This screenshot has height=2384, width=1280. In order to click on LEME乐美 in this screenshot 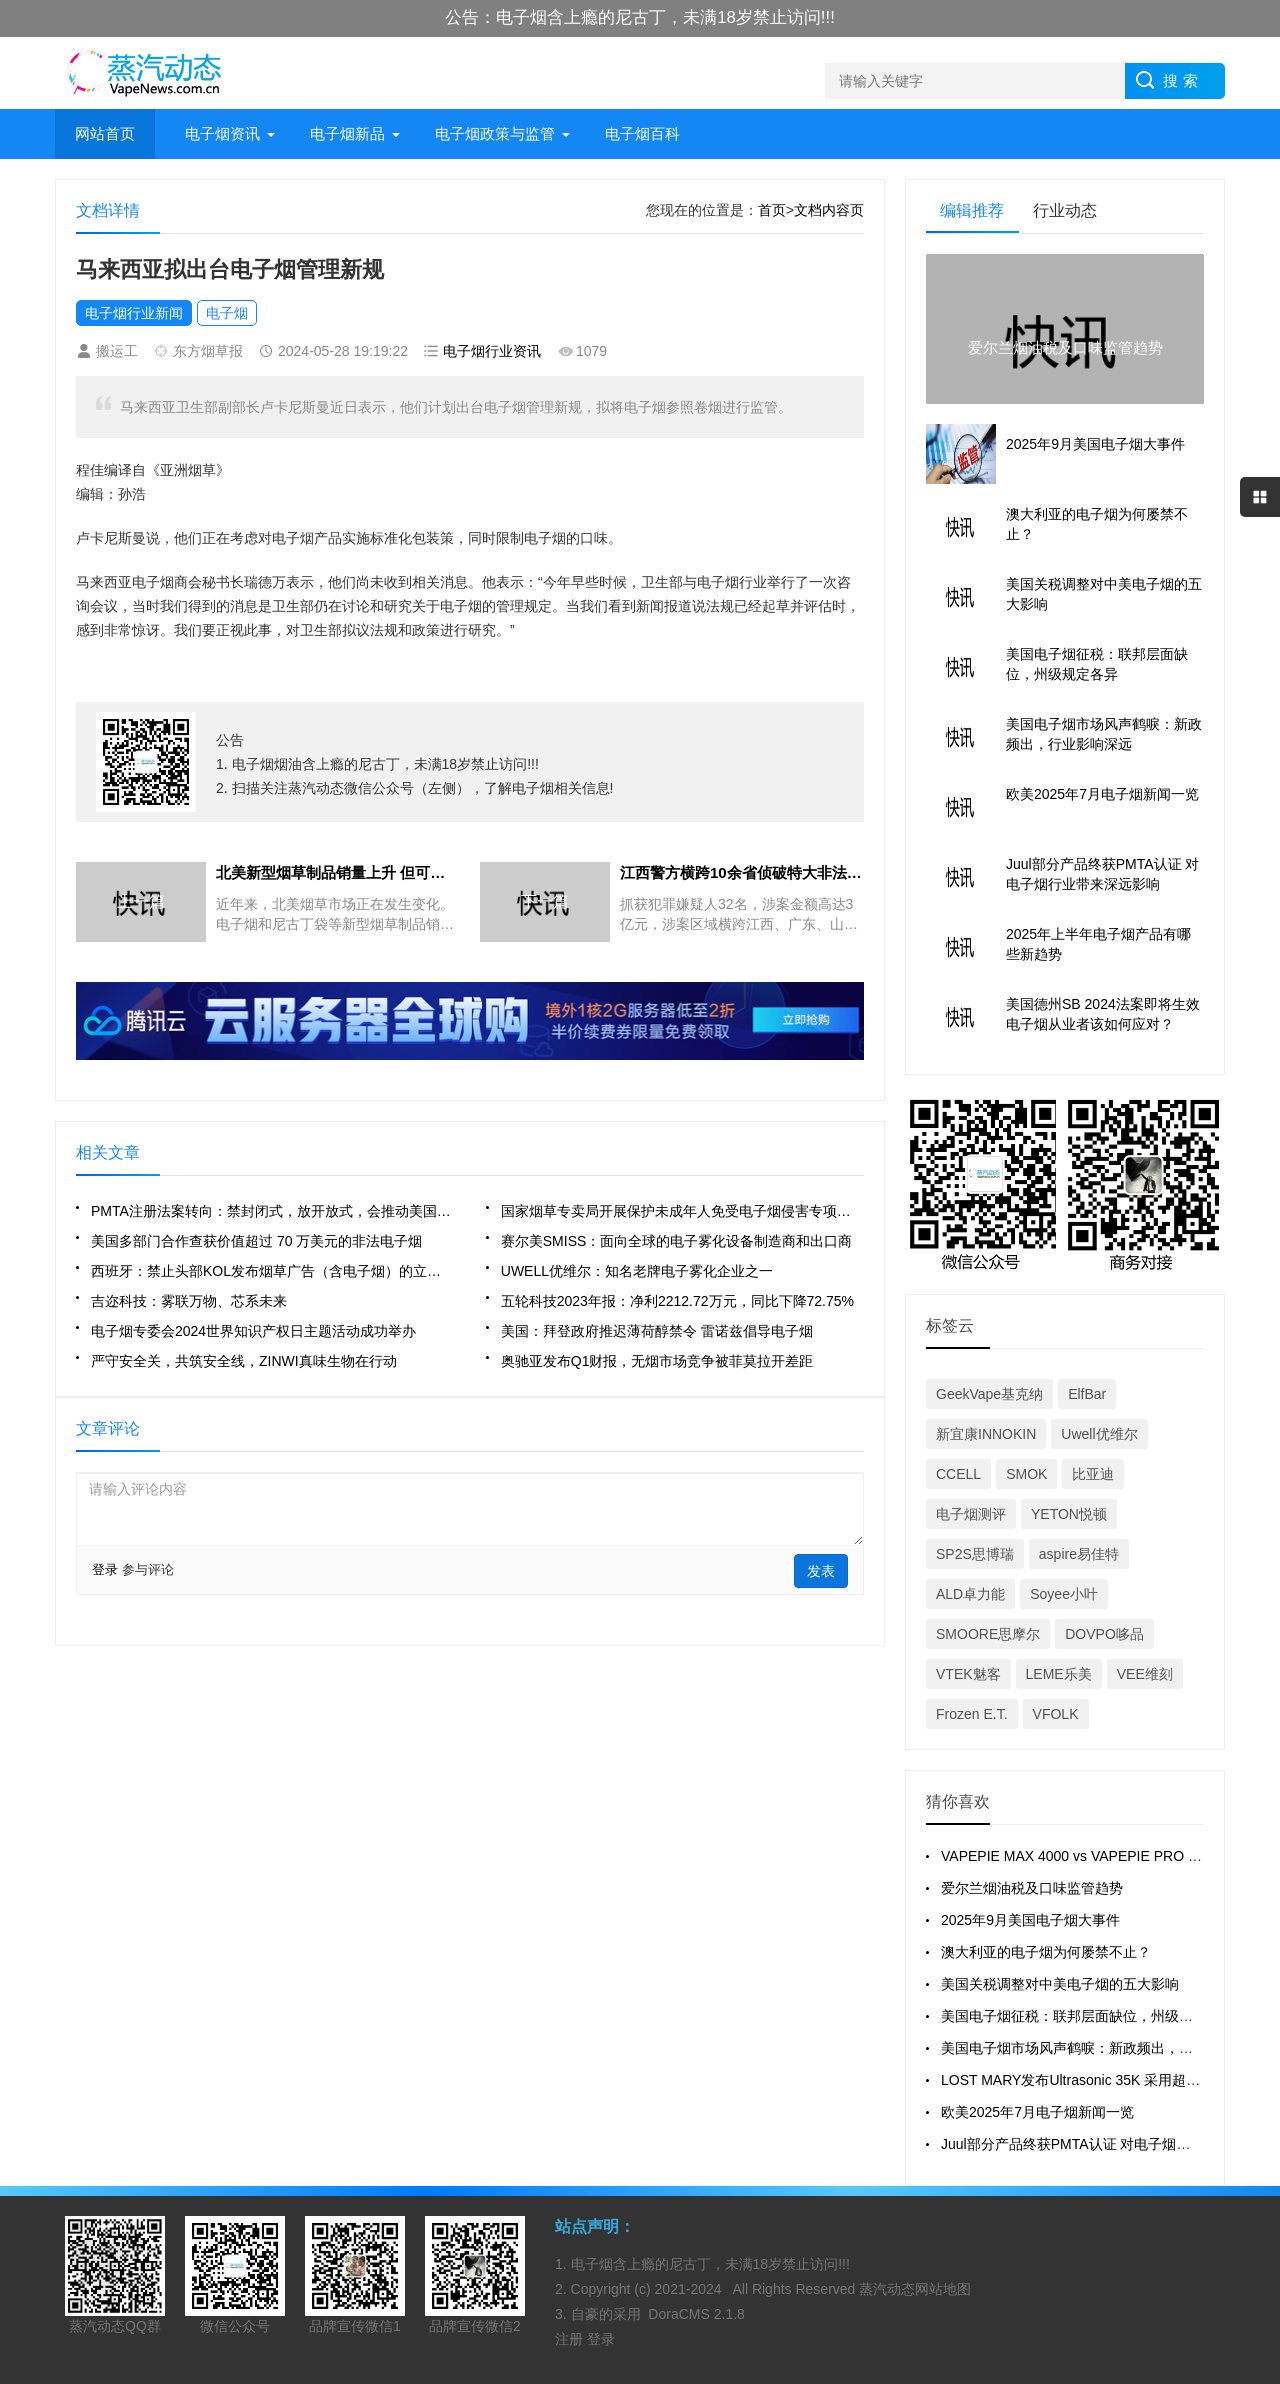, I will do `click(1059, 1674)`.